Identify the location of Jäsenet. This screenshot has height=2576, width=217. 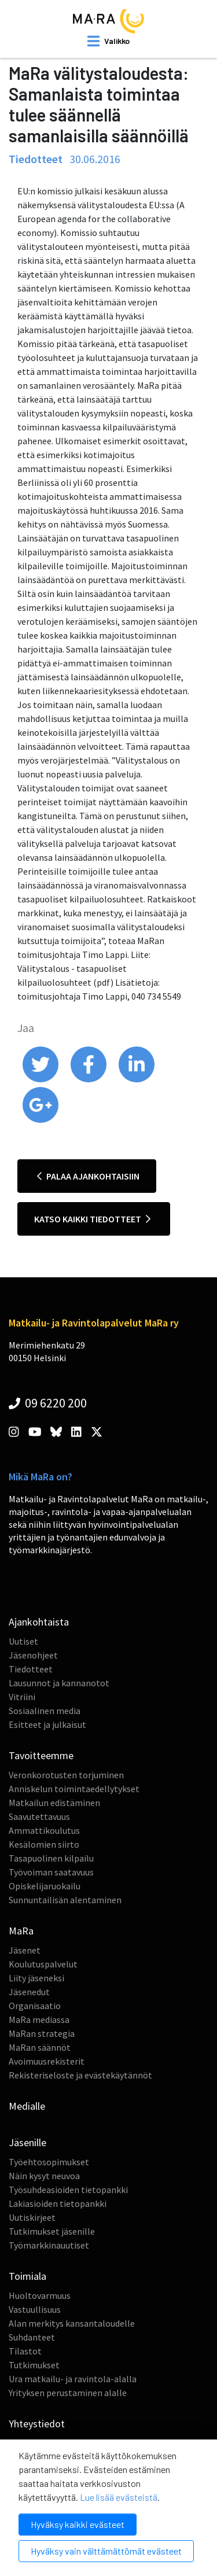
(25, 1950).